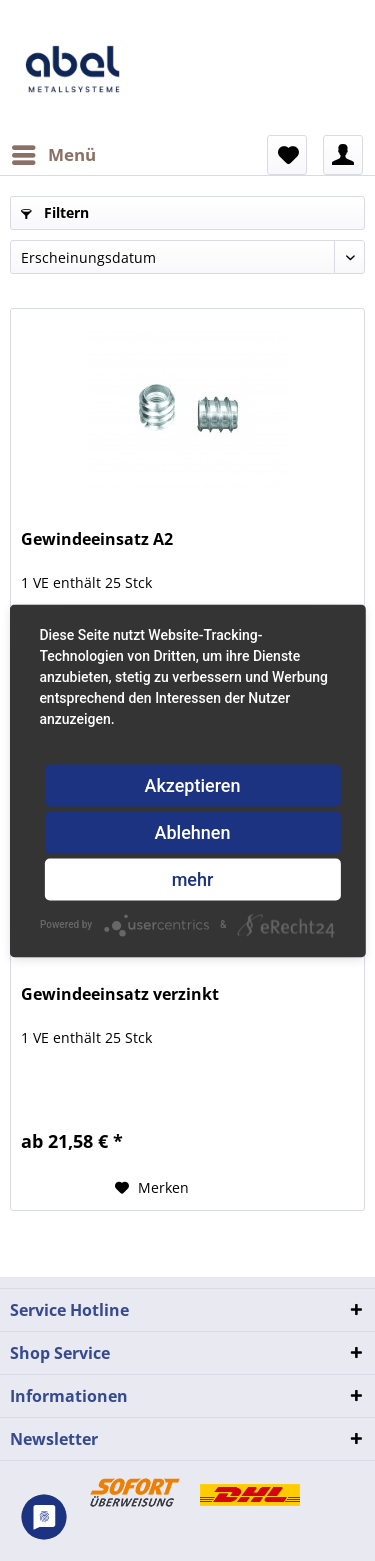  I want to click on Filtern, so click(55, 212).